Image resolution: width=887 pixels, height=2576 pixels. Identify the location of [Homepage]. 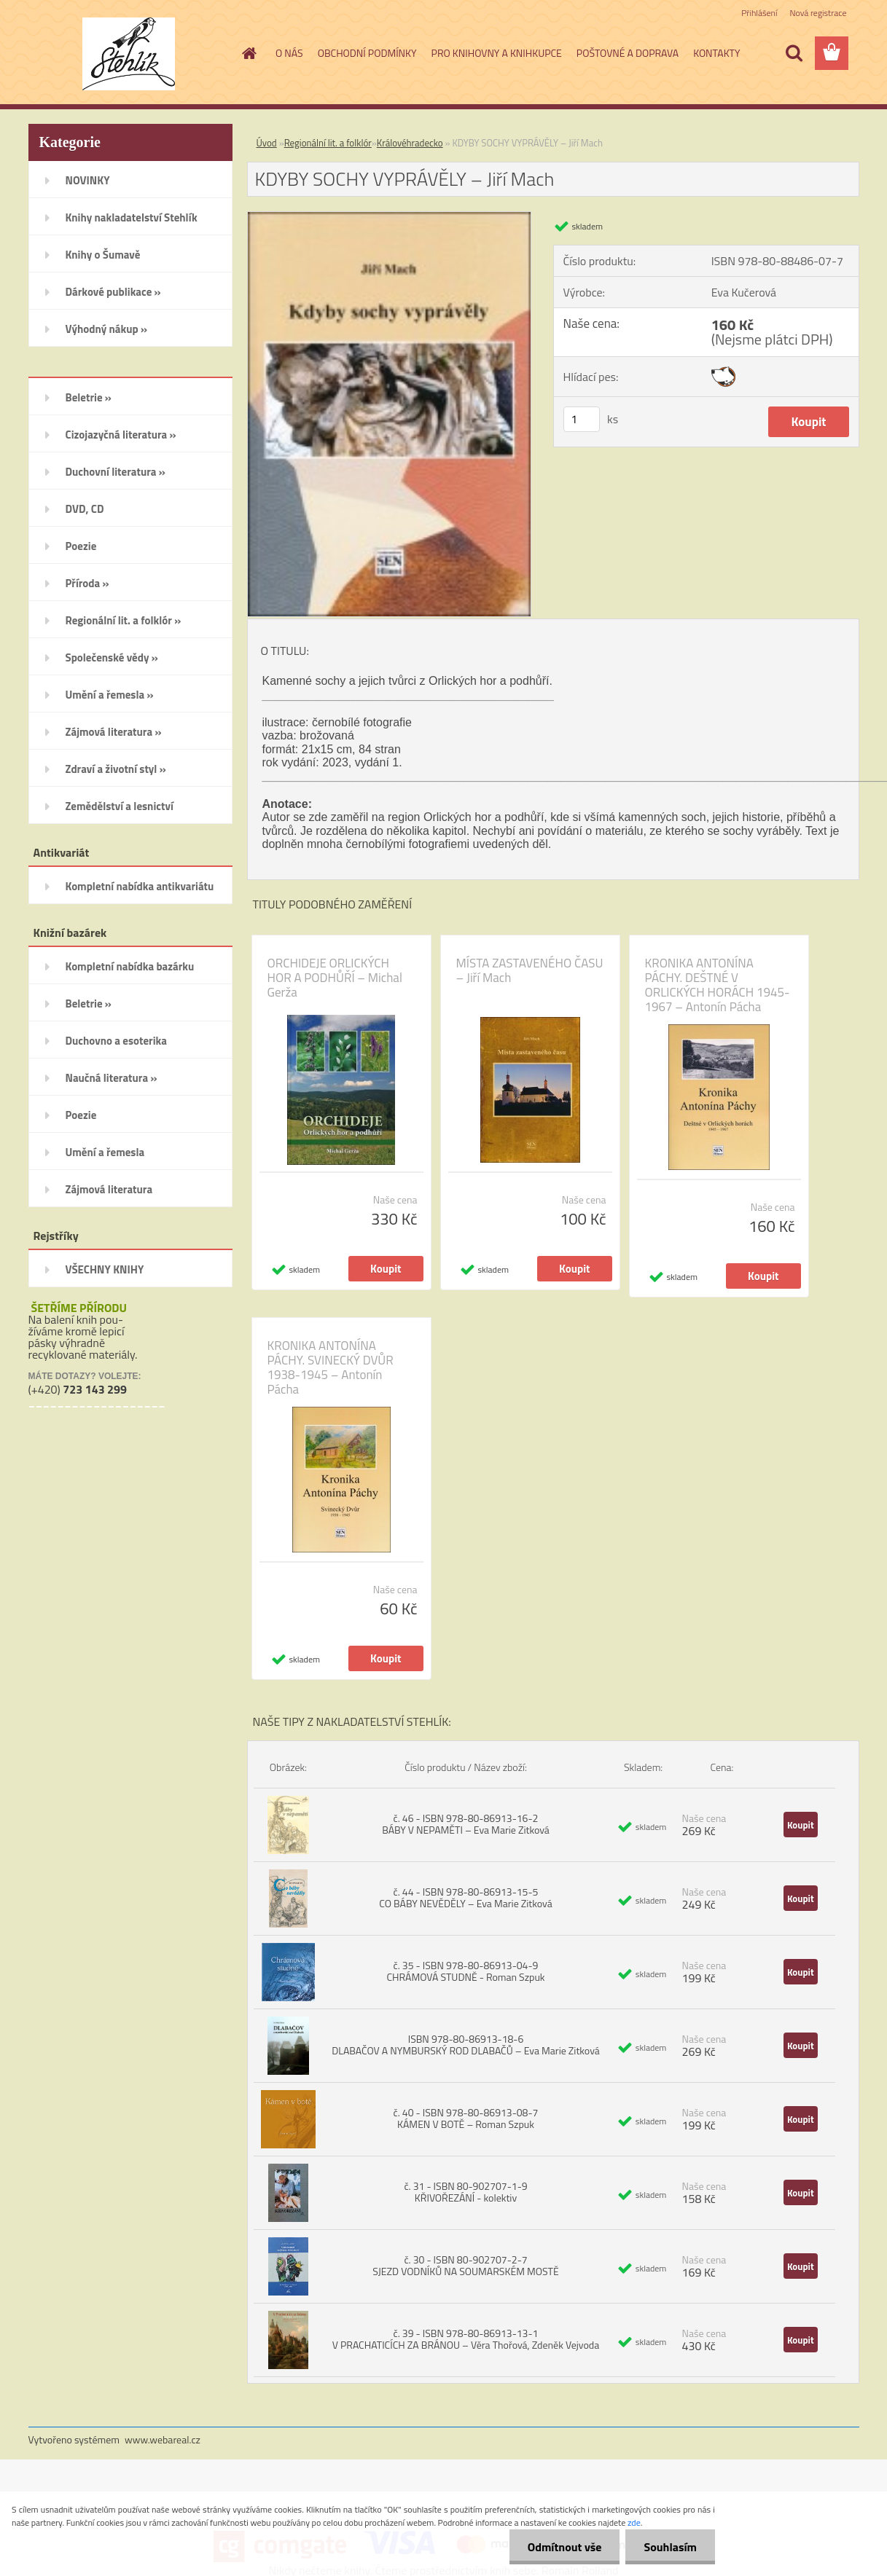
(248, 53).